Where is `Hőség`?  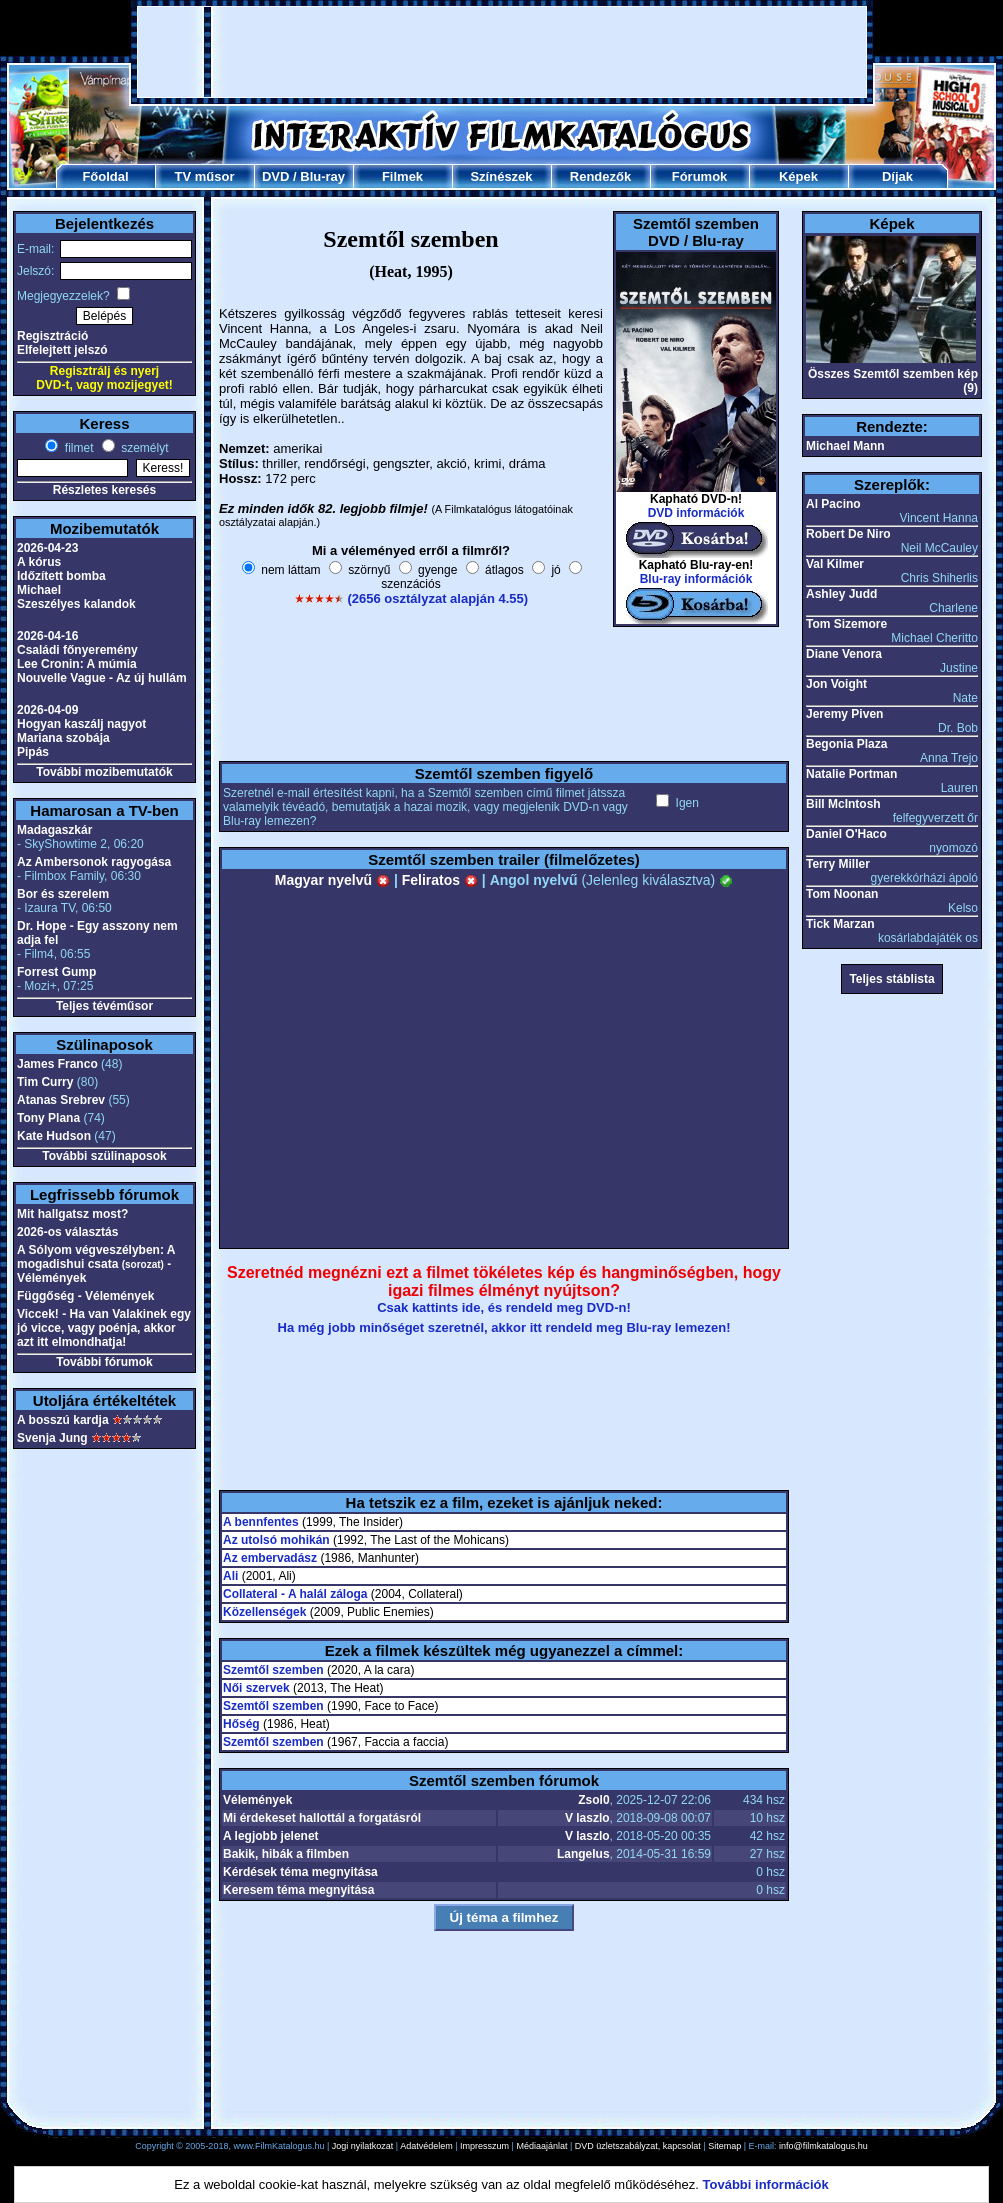 Hőség is located at coordinates (241, 1724).